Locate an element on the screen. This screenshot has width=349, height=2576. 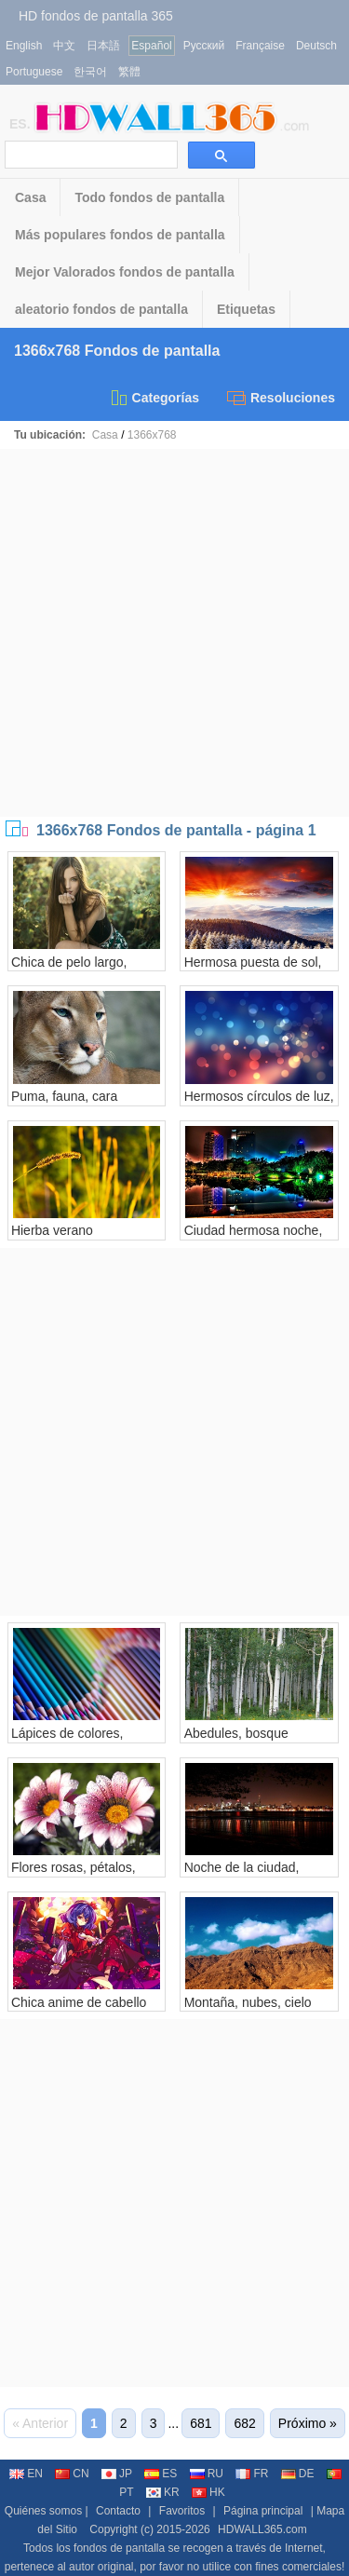
한국어 is located at coordinates (90, 71).